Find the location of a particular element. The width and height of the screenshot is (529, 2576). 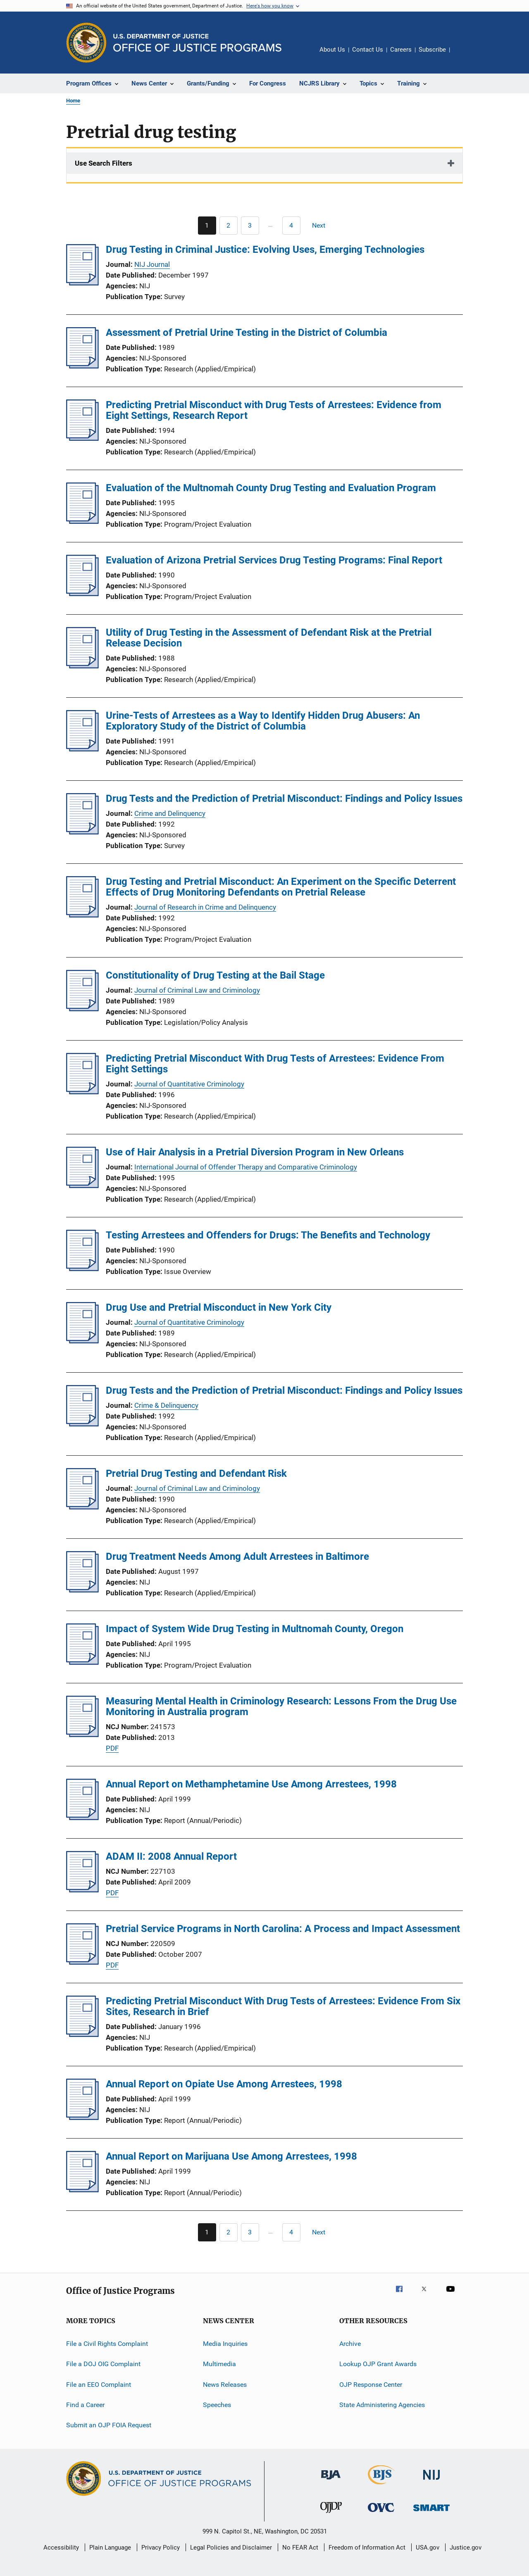

[Home] is located at coordinates (197, 43).